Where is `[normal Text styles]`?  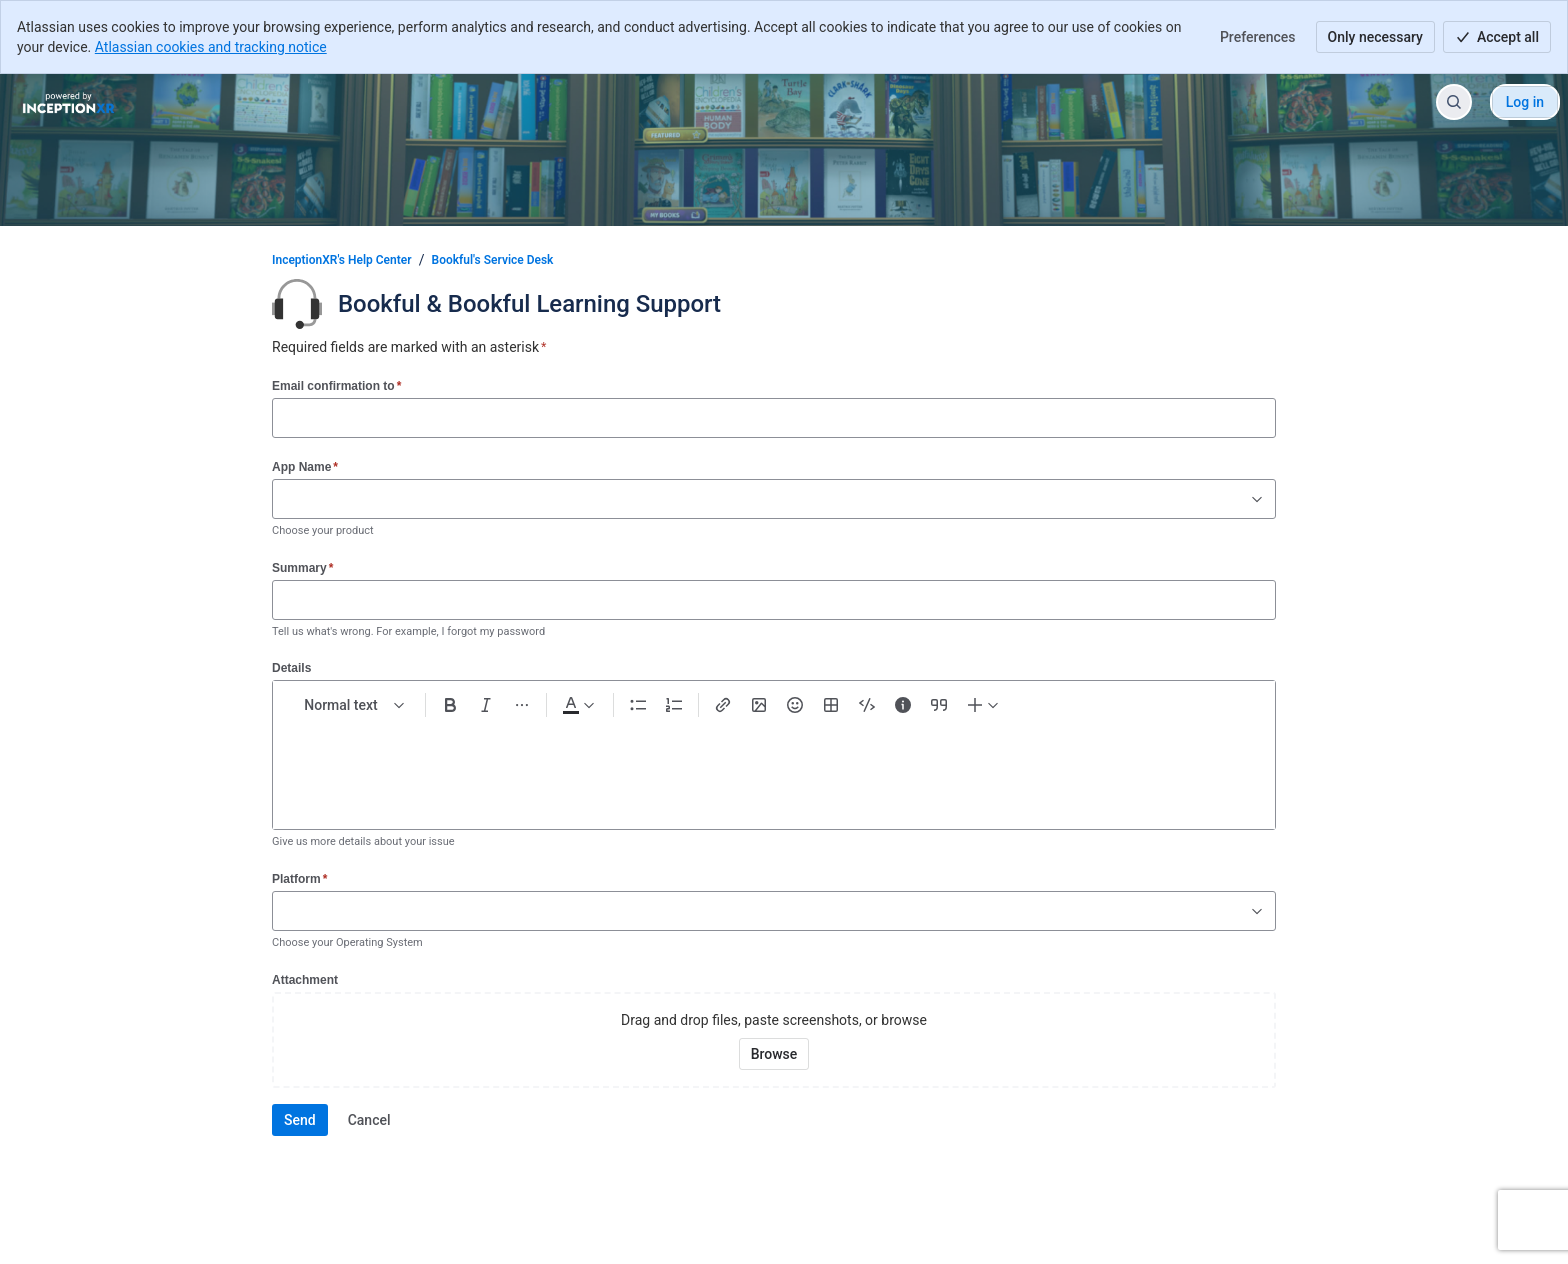 [normal Text styles] is located at coordinates (355, 705).